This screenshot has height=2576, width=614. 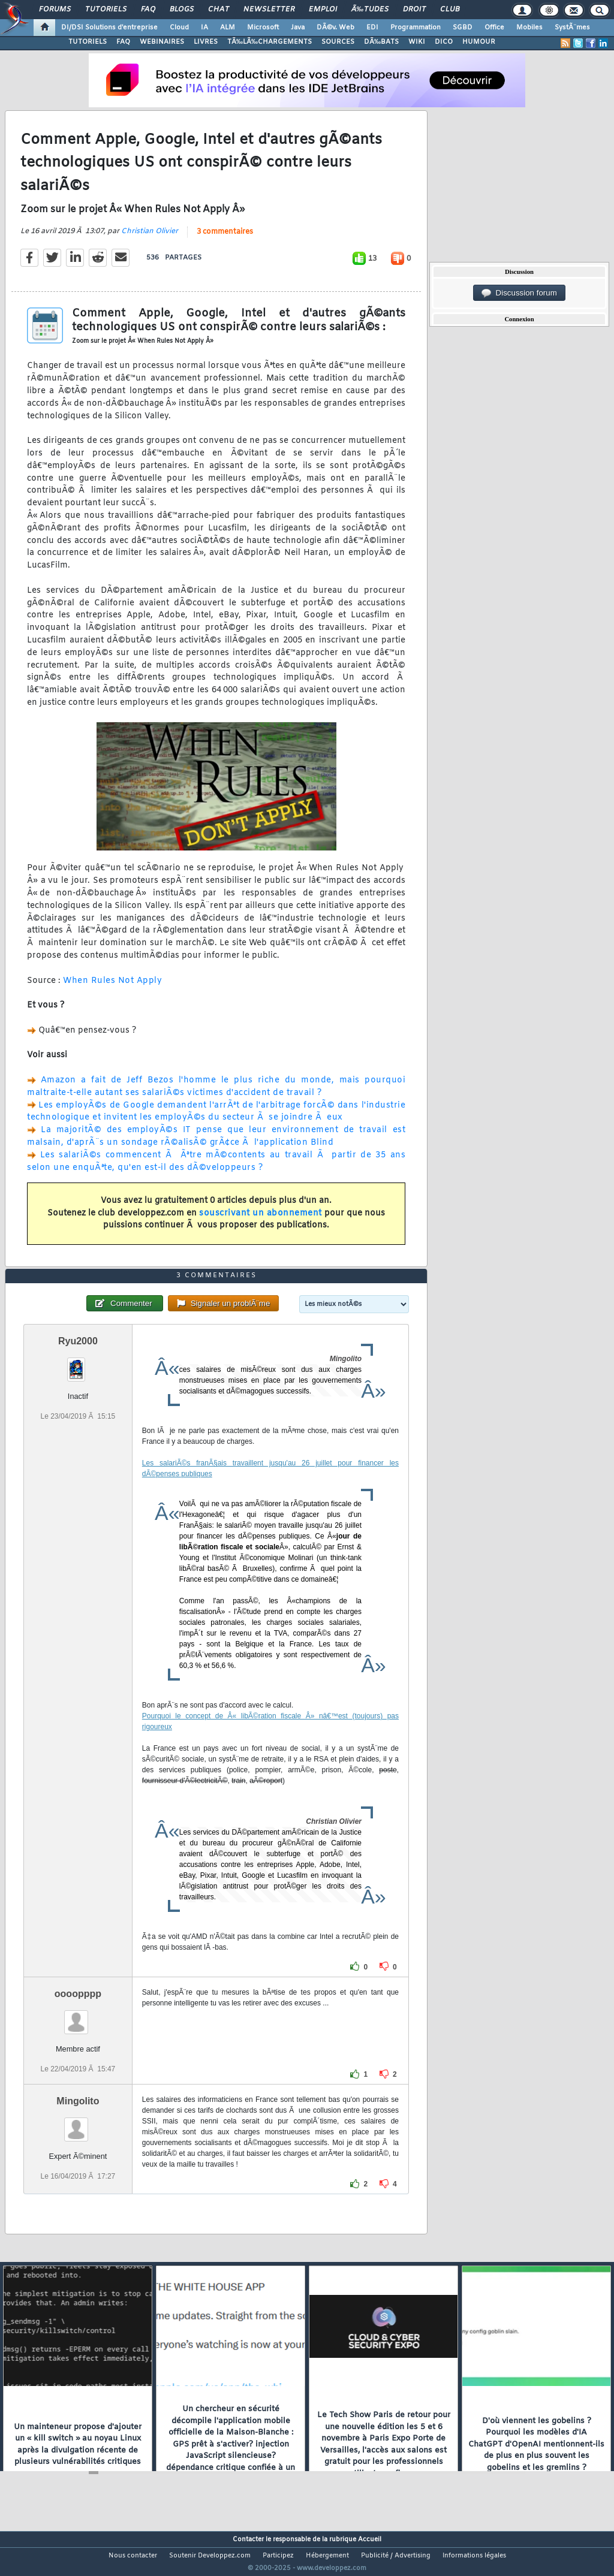 I want to click on Christian Olivier, so click(x=149, y=239).